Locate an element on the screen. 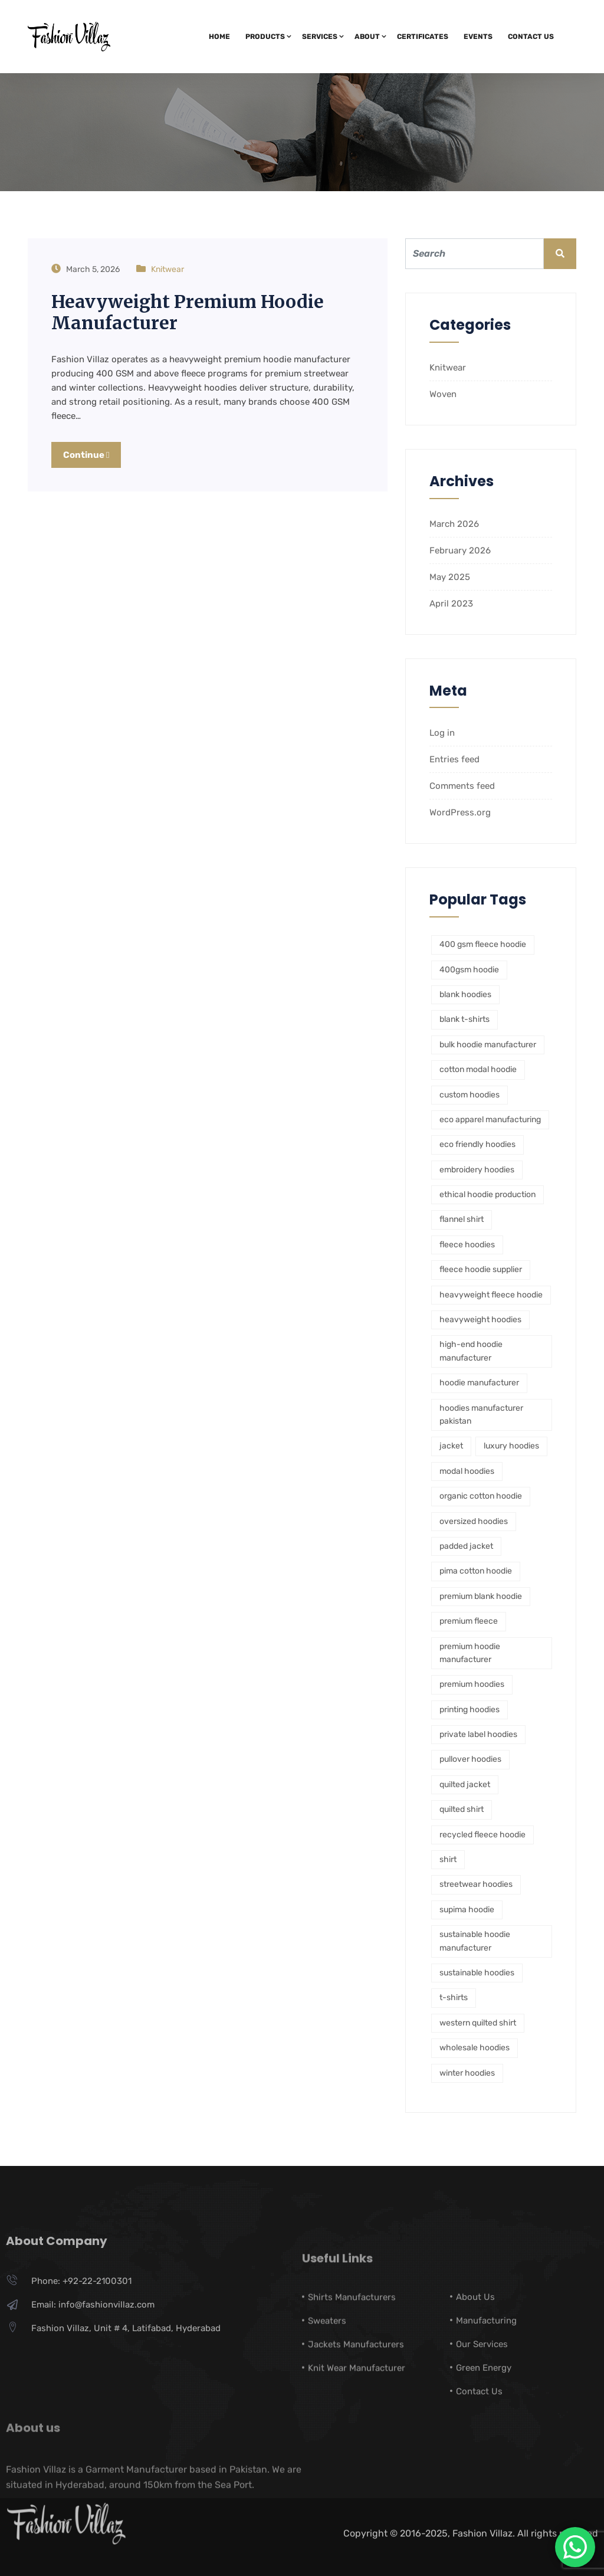  pima cotton hoodie [pima cotton hoodie (1 item)] is located at coordinates (475, 1571).